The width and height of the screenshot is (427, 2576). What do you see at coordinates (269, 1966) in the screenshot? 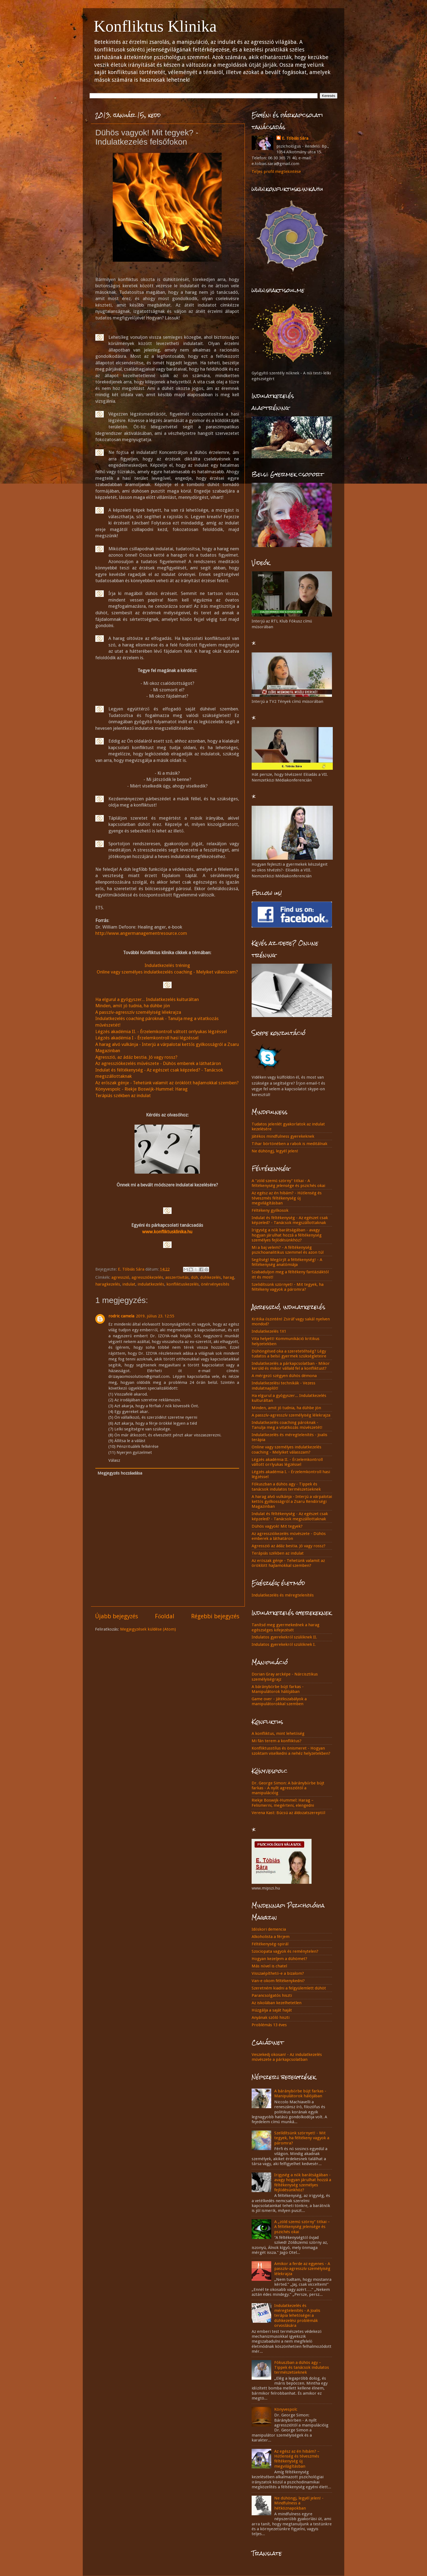
I see `Más nővel is chatel` at bounding box center [269, 1966].